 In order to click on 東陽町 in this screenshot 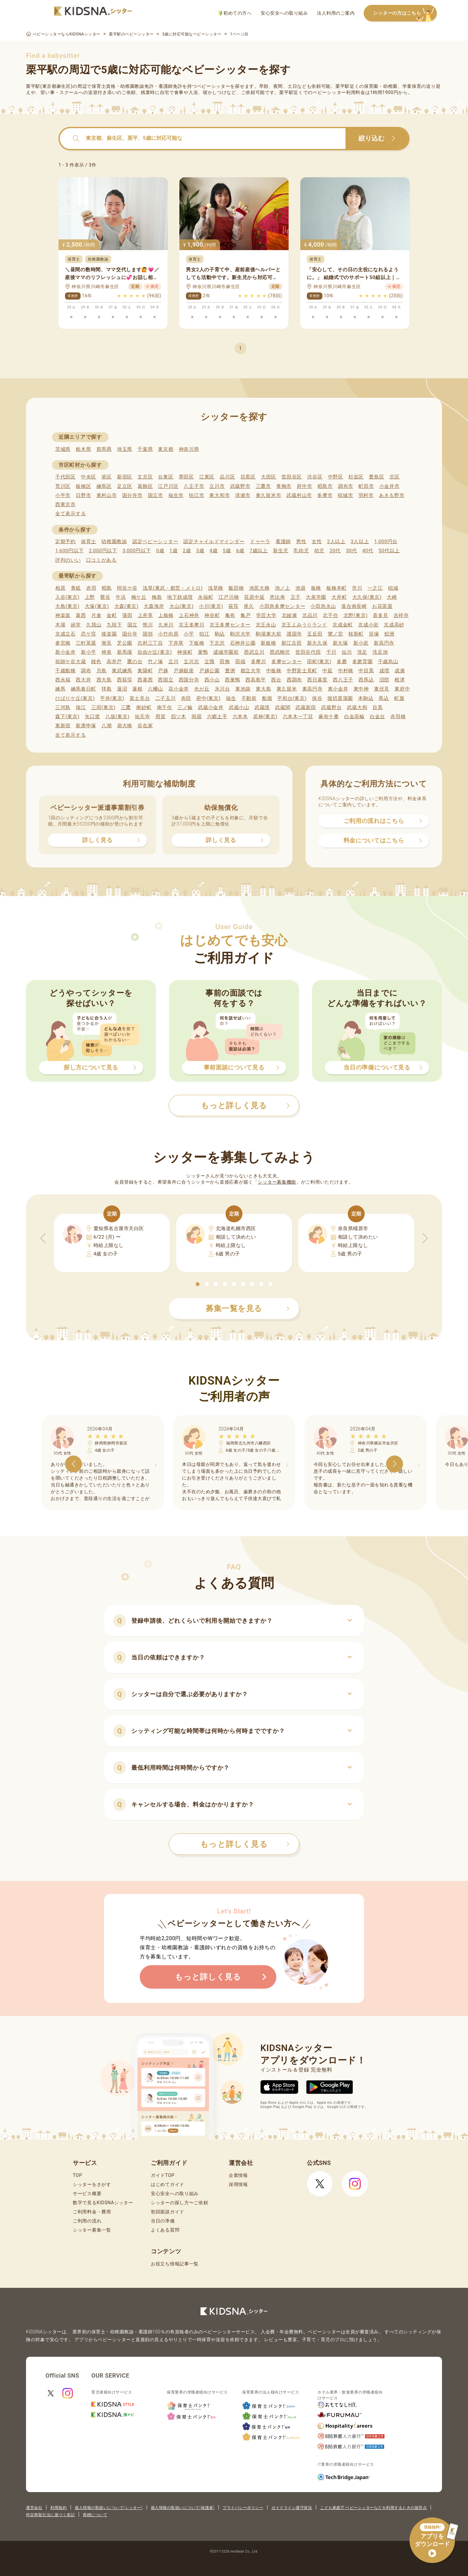, I will do `click(145, 671)`.